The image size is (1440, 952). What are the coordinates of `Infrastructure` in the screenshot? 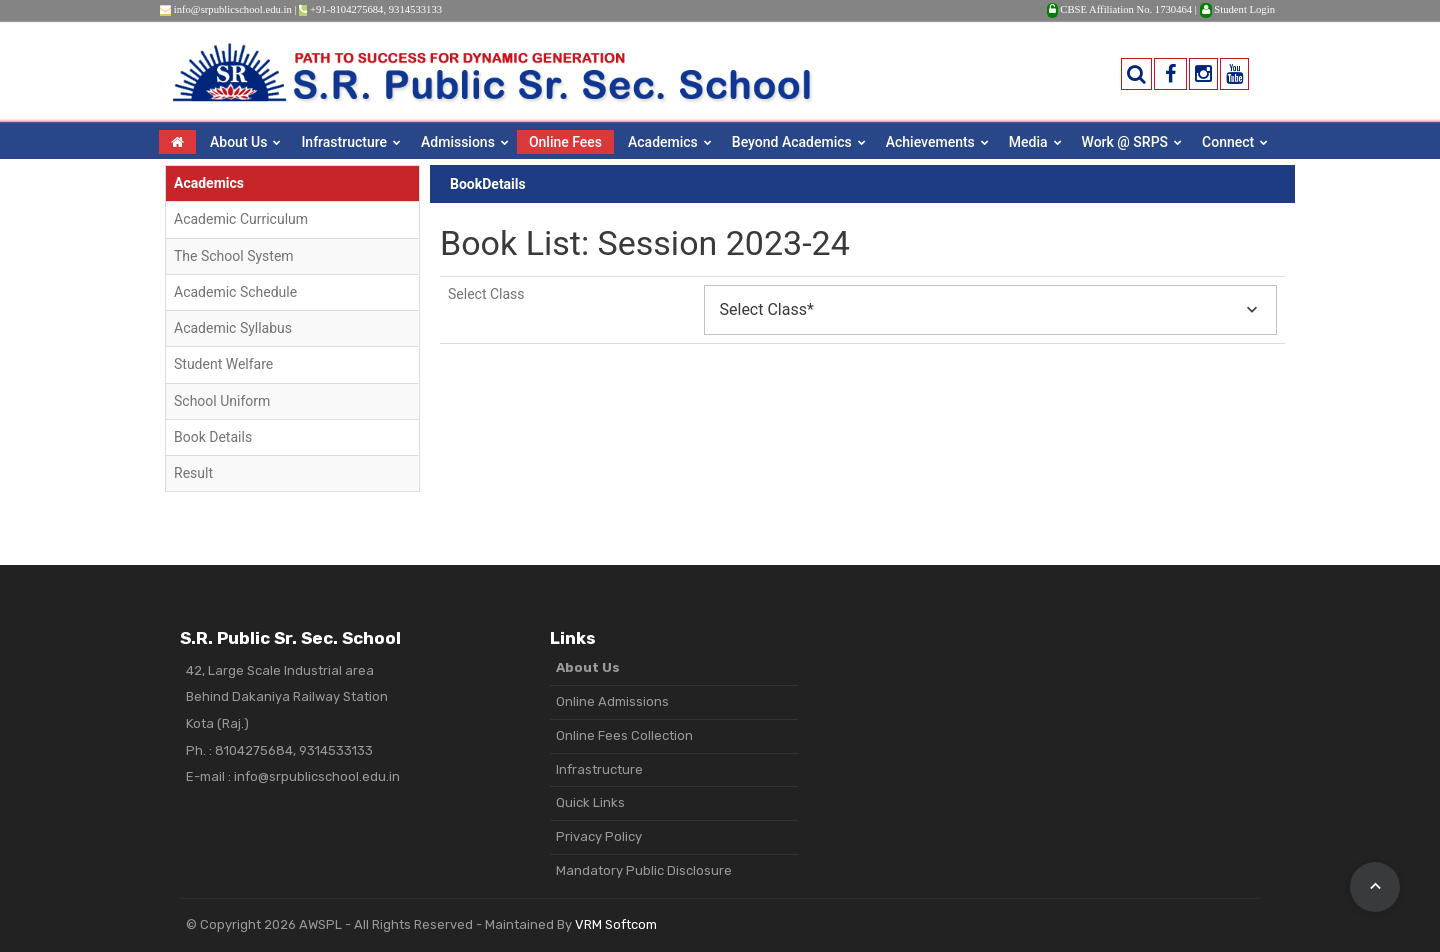 It's located at (344, 142).